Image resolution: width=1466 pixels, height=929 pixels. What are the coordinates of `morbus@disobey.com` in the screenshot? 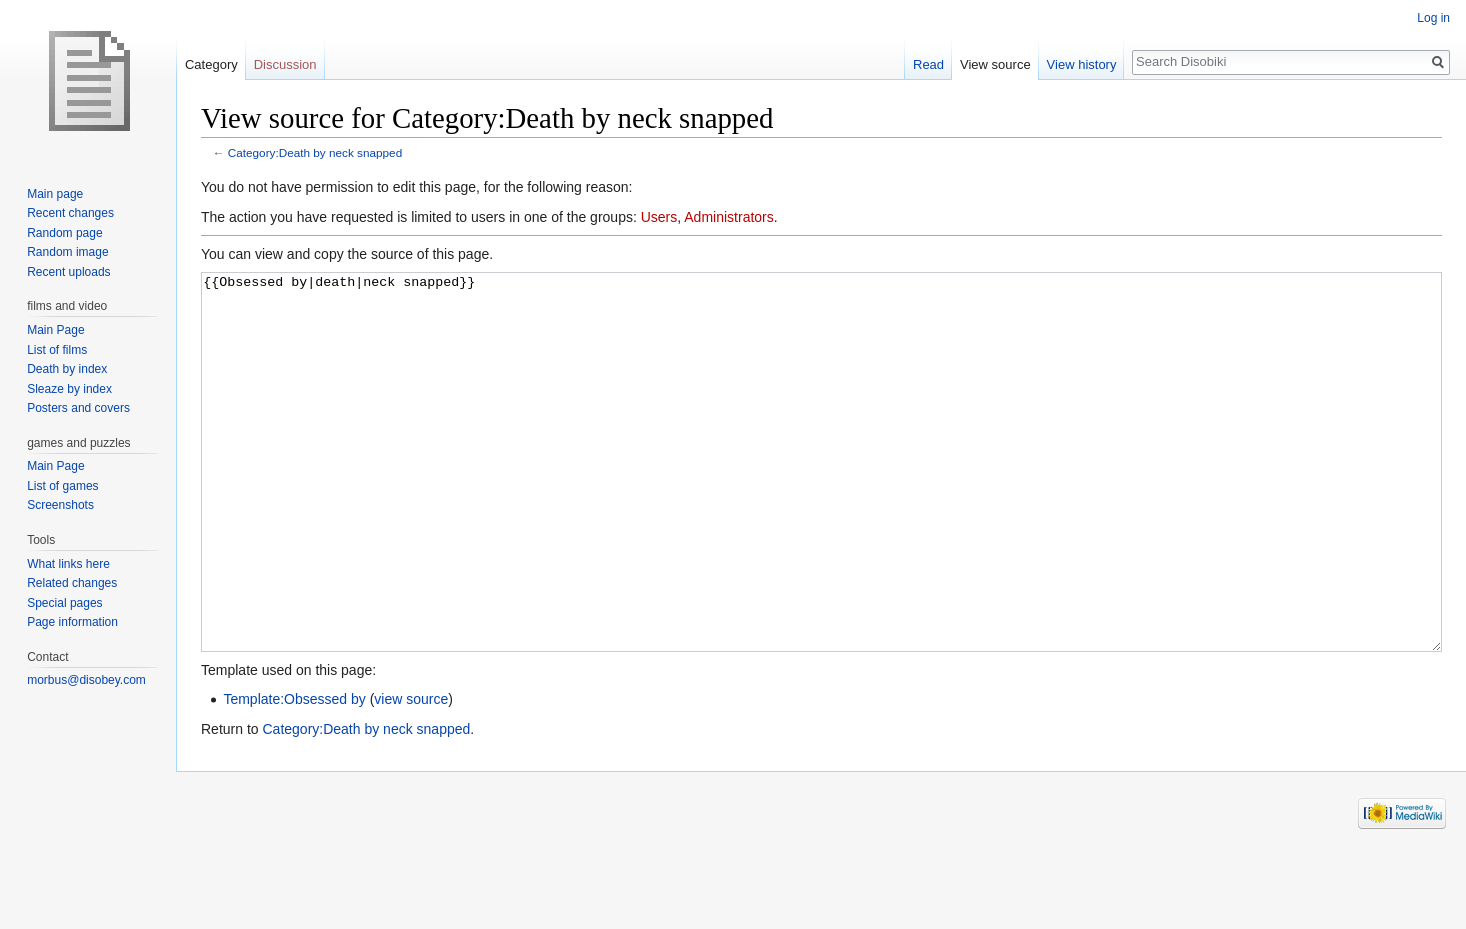 It's located at (86, 680).